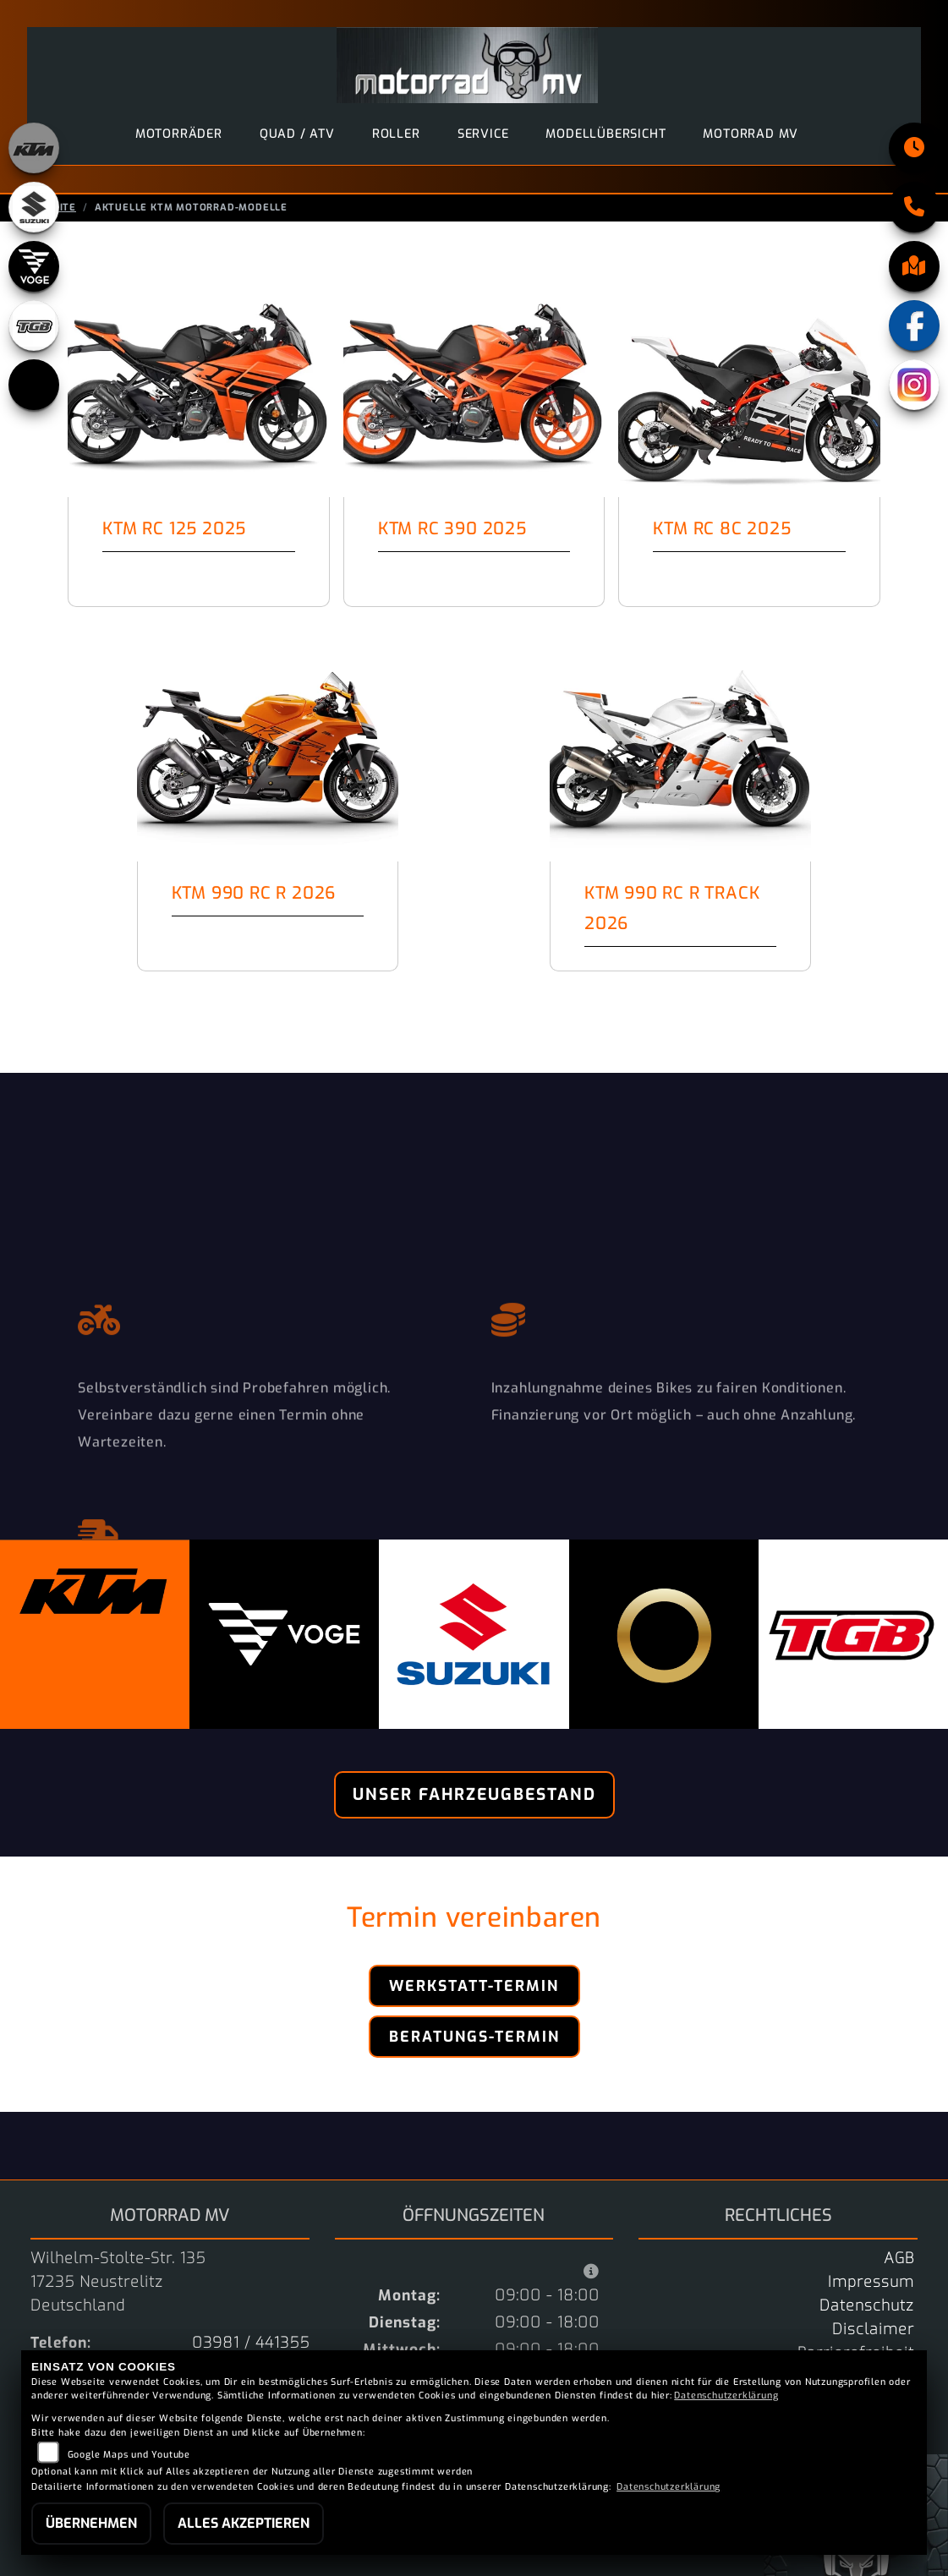 Image resolution: width=948 pixels, height=2576 pixels. I want to click on Quad / ATV, so click(297, 134).